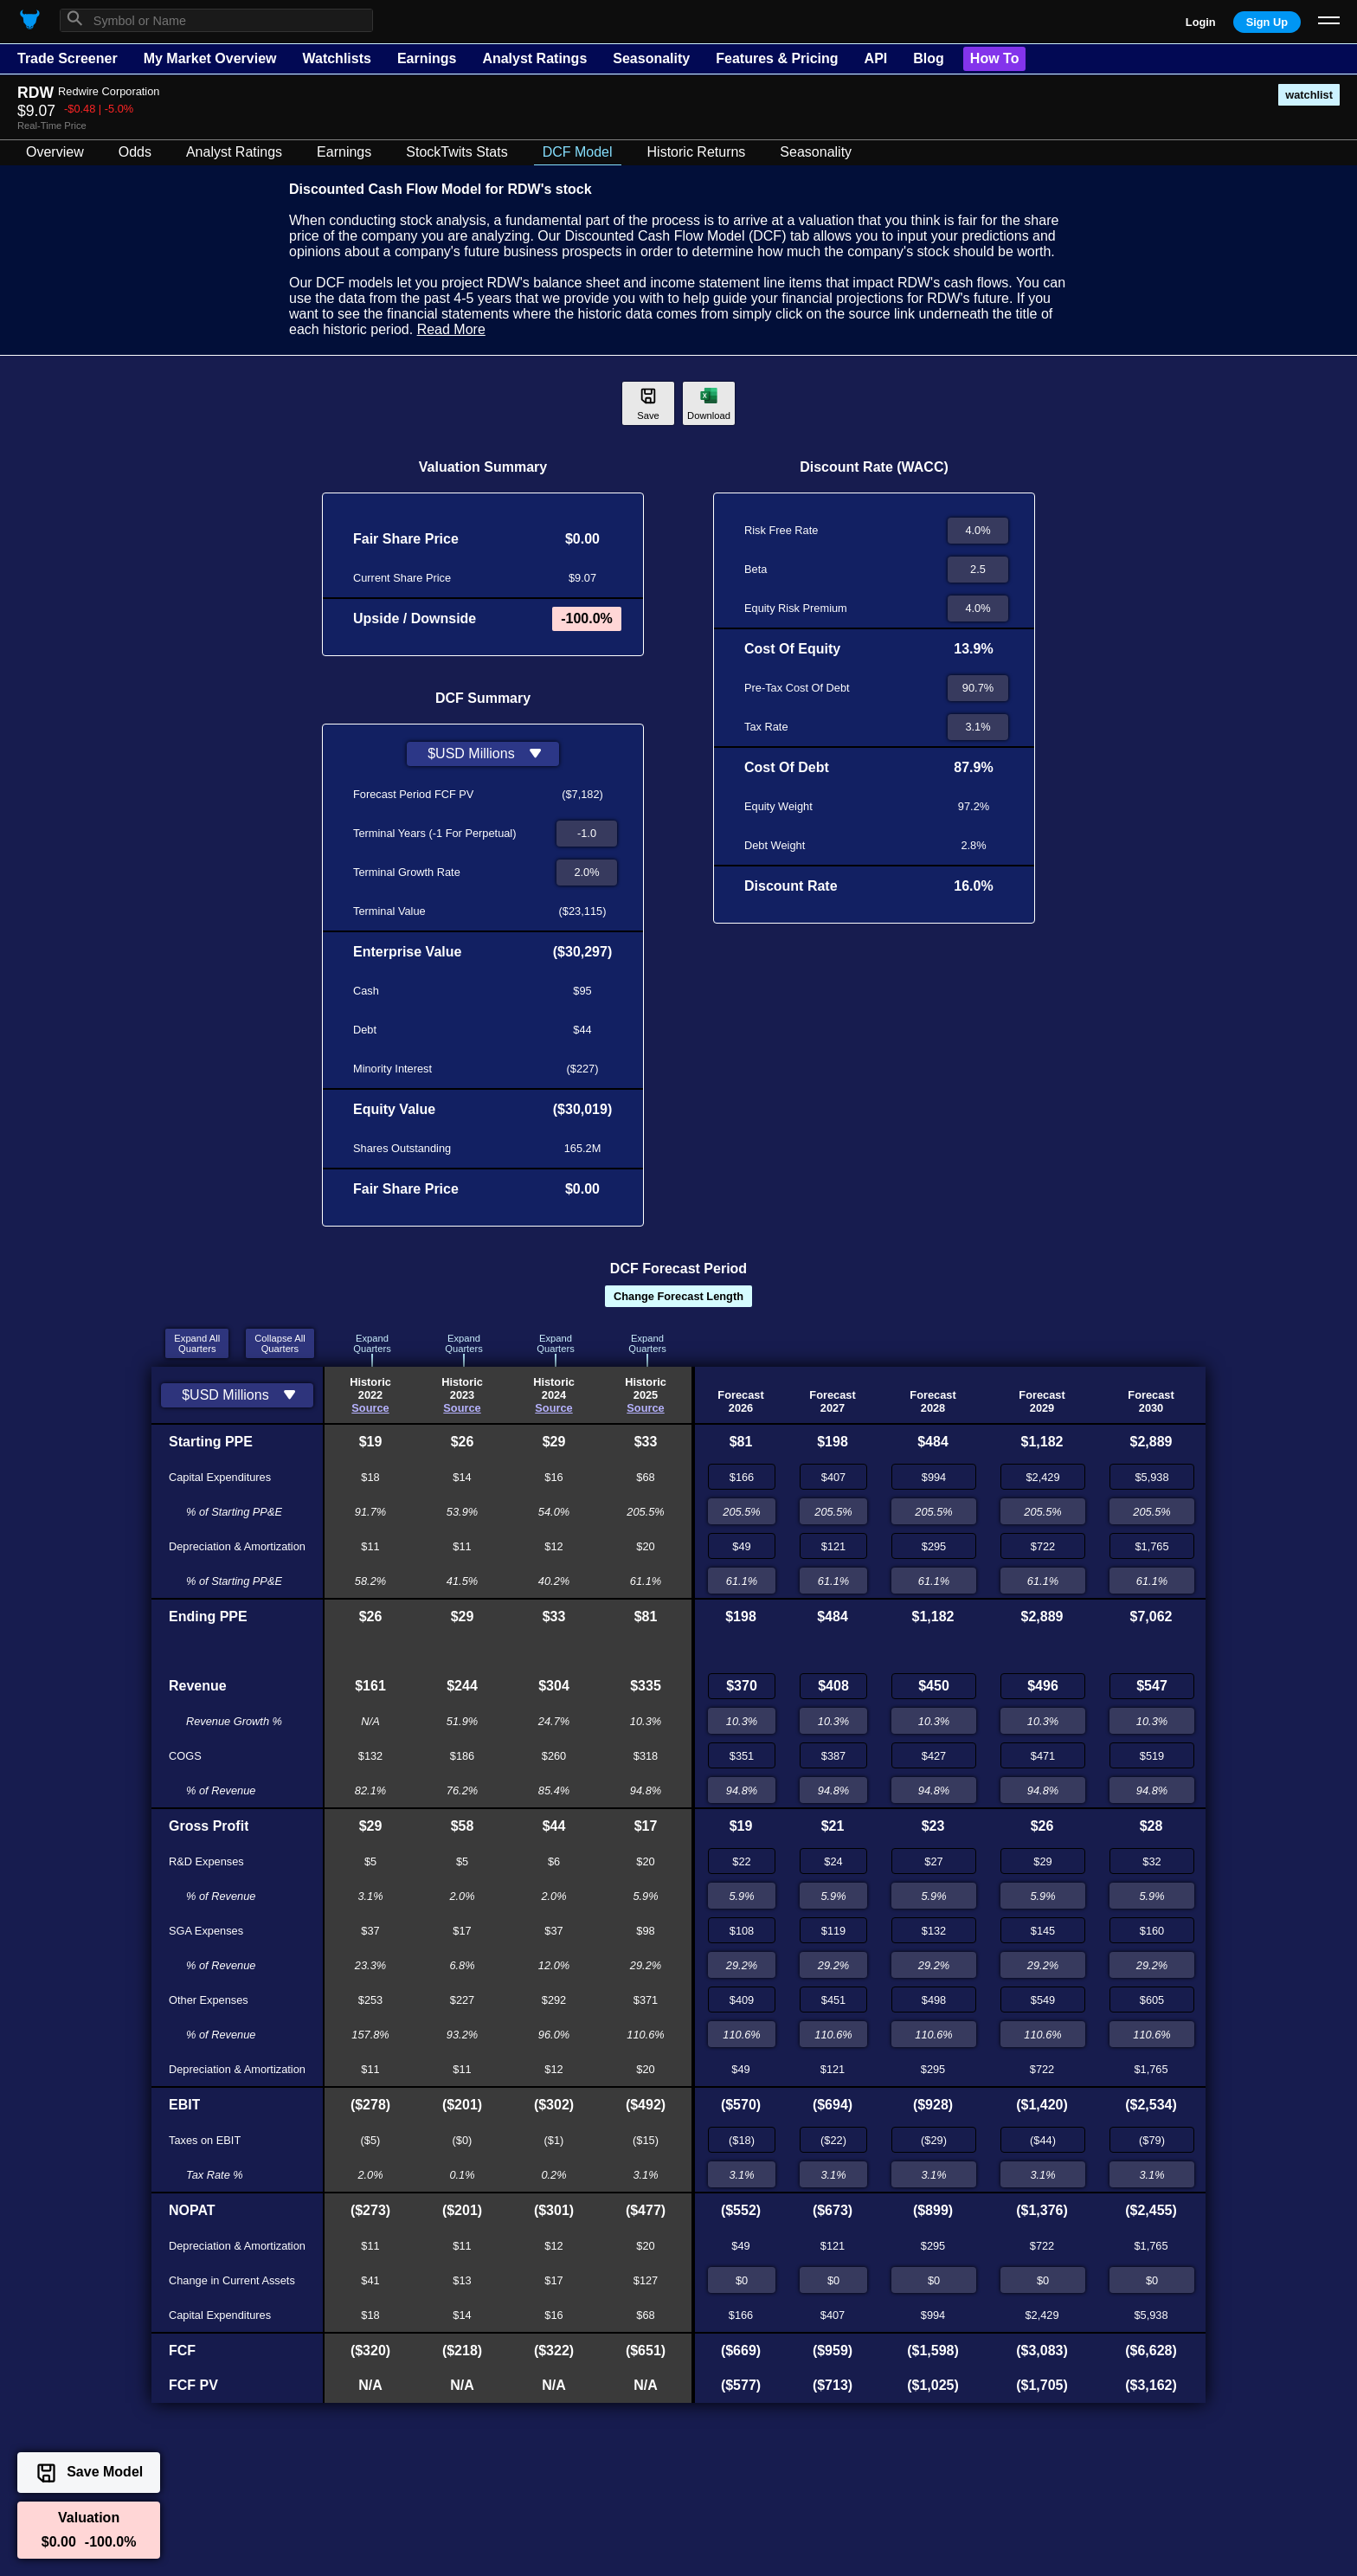  Describe the element at coordinates (876, 58) in the screenshot. I see `API` at that location.